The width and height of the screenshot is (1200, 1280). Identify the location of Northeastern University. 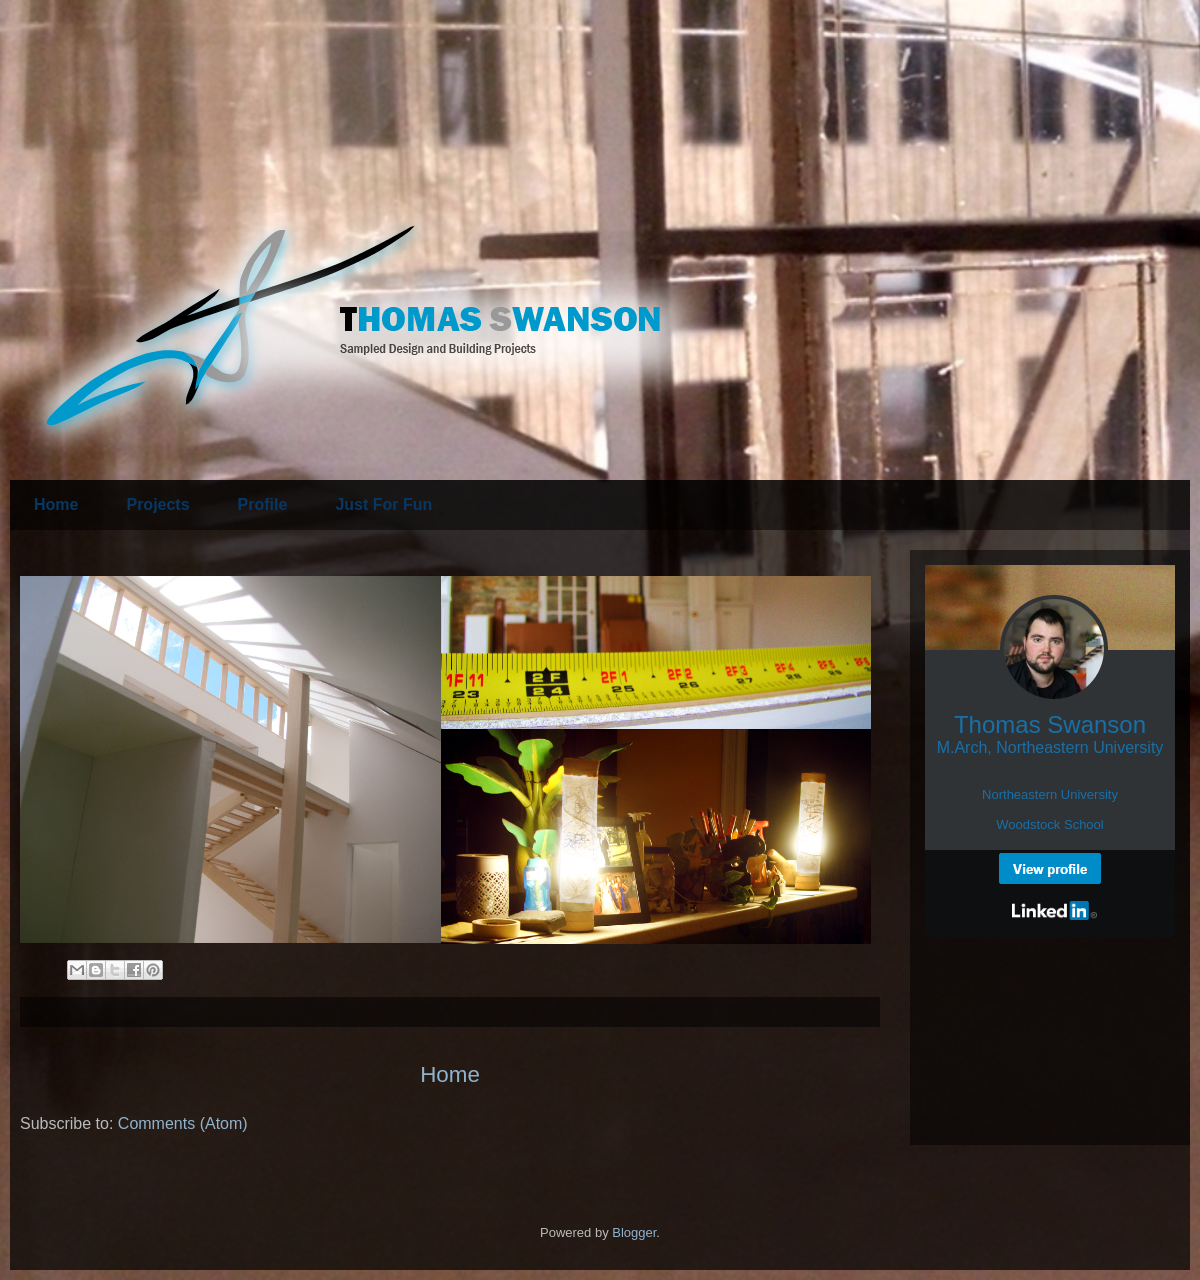
(1050, 794).